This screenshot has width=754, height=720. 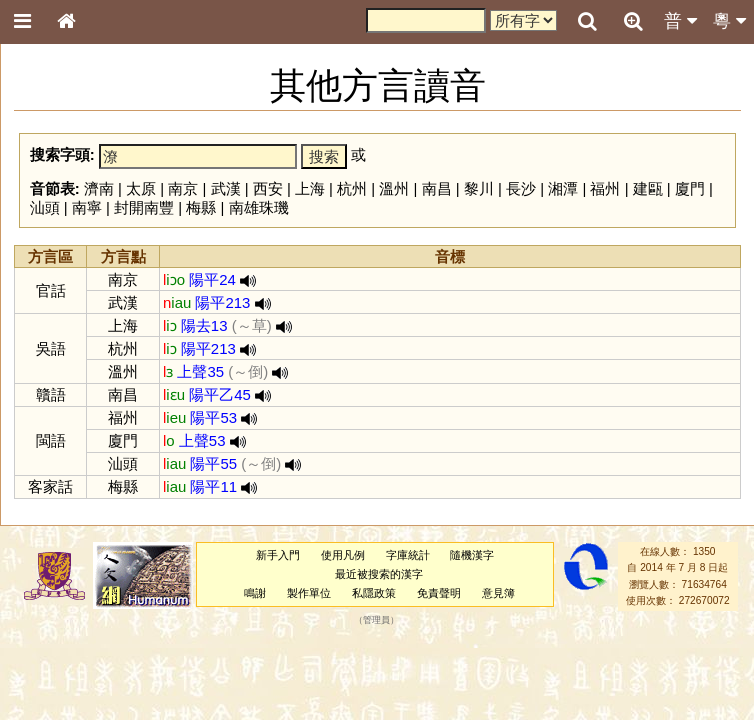 What do you see at coordinates (374, 593) in the screenshot?
I see `私隱政策` at bounding box center [374, 593].